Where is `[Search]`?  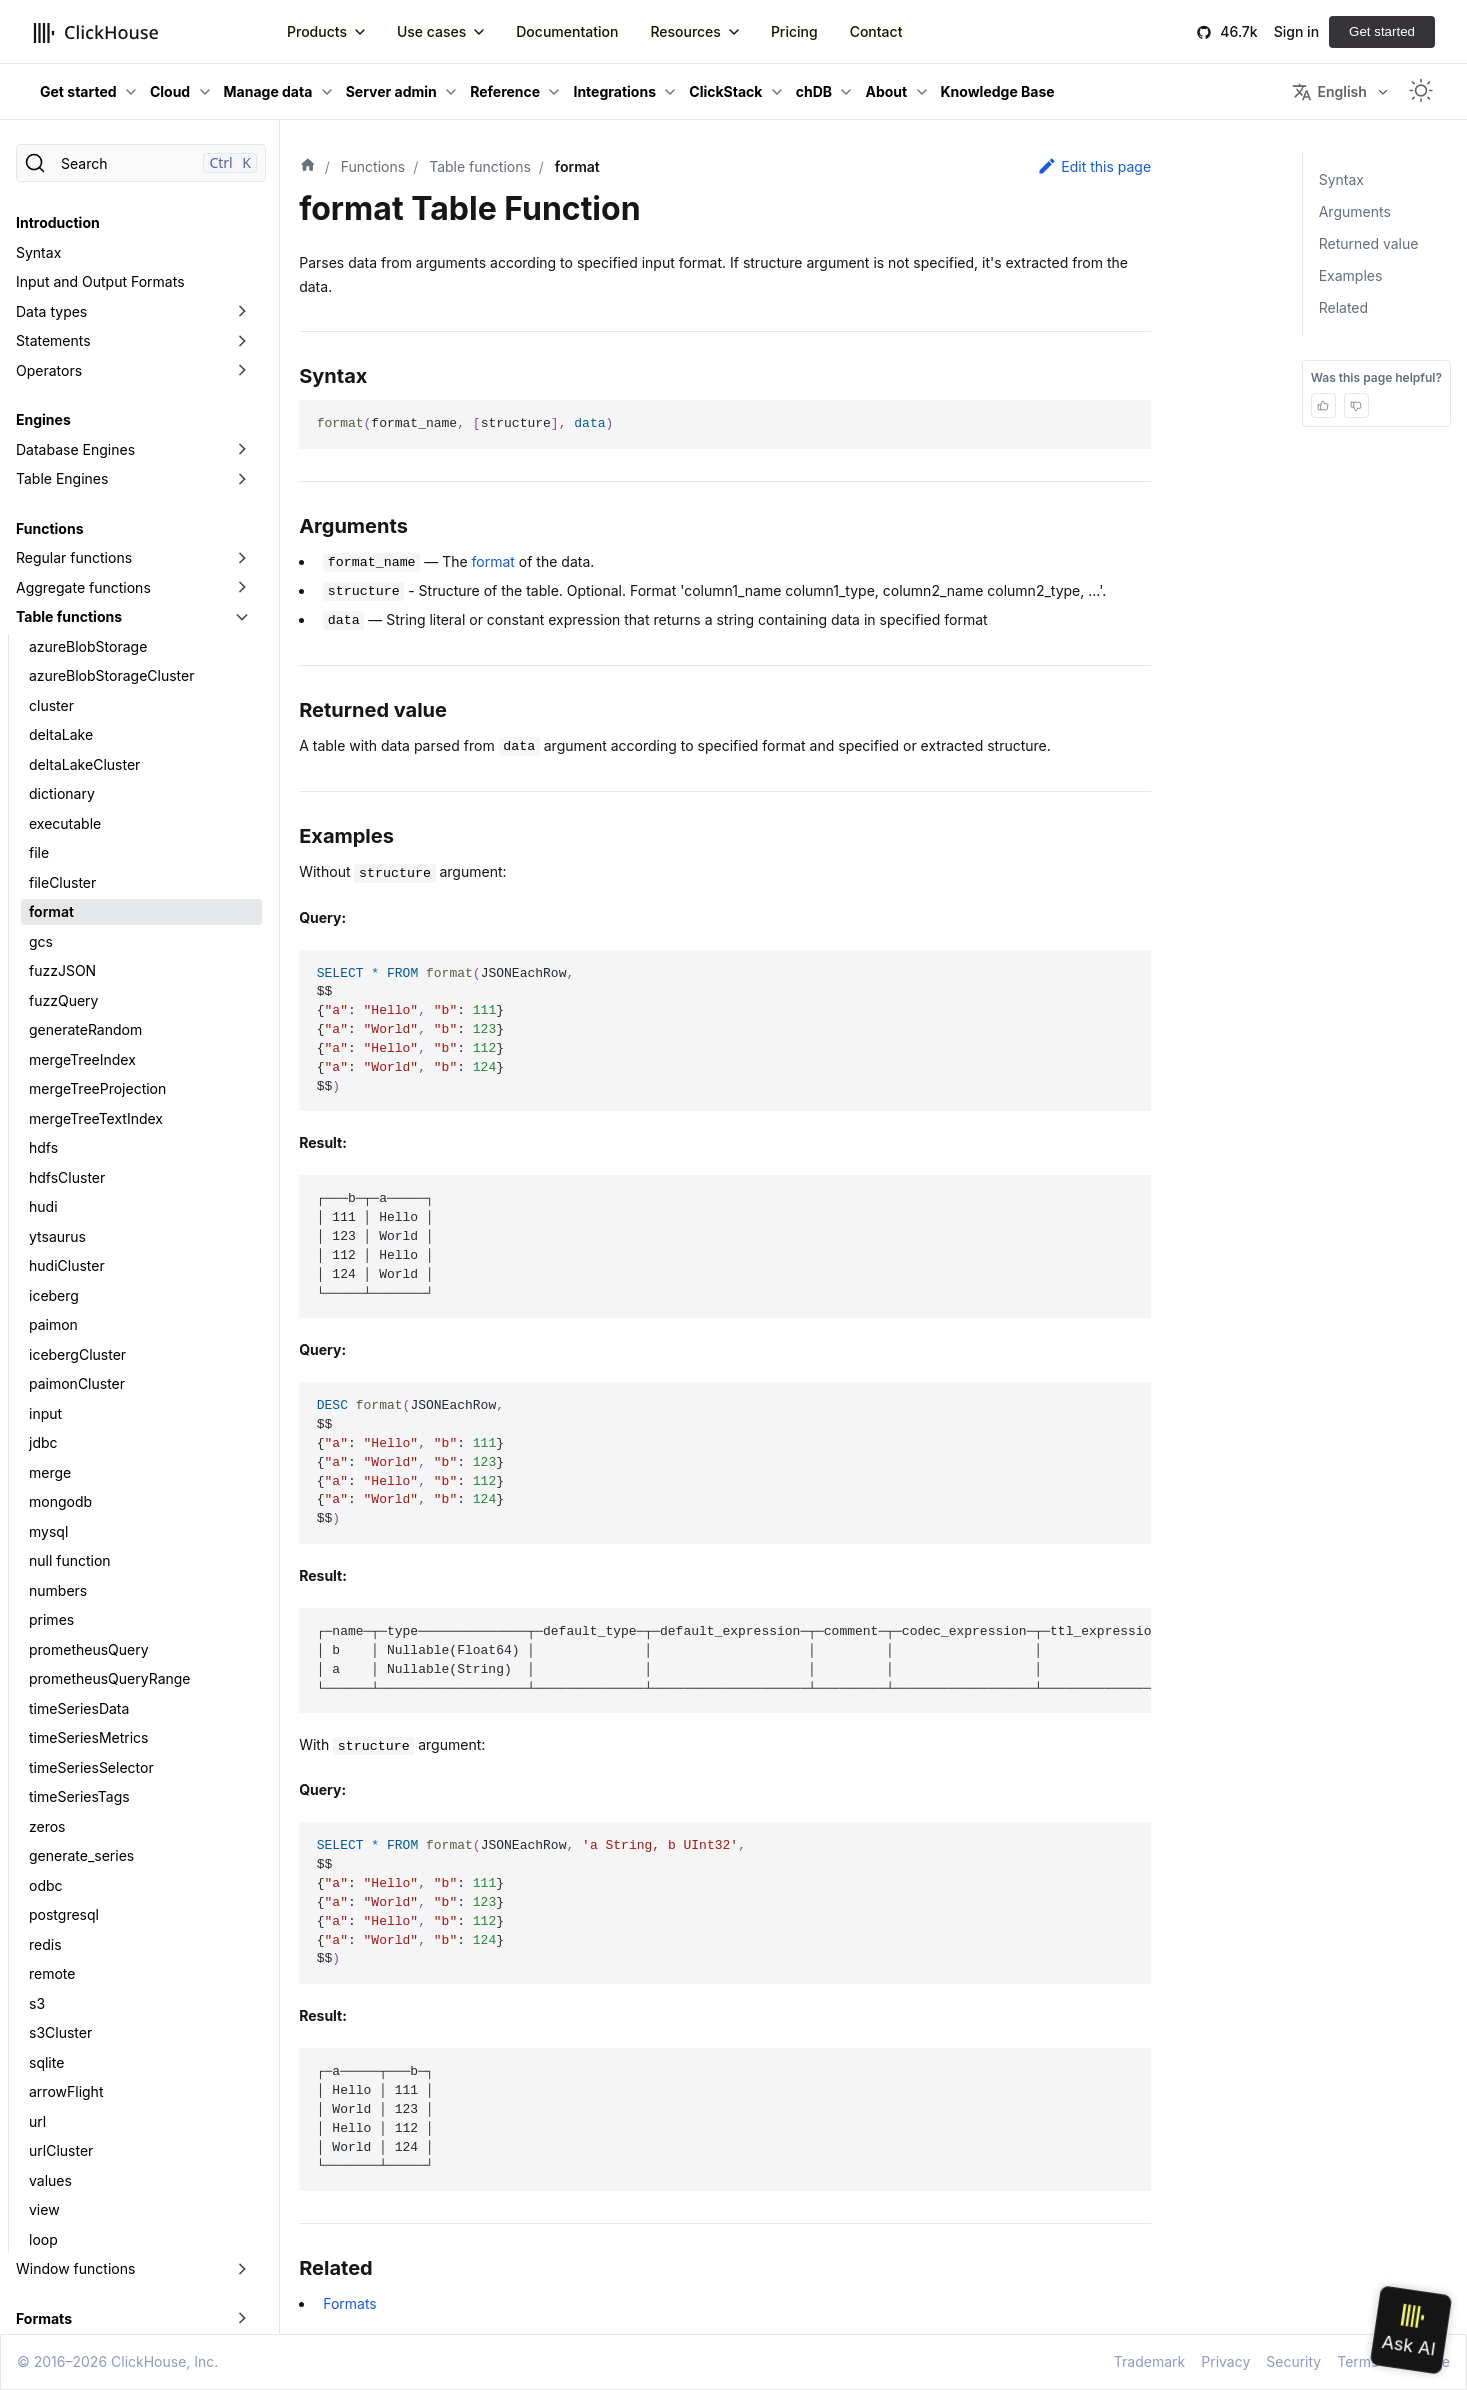 [Search] is located at coordinates (141, 163).